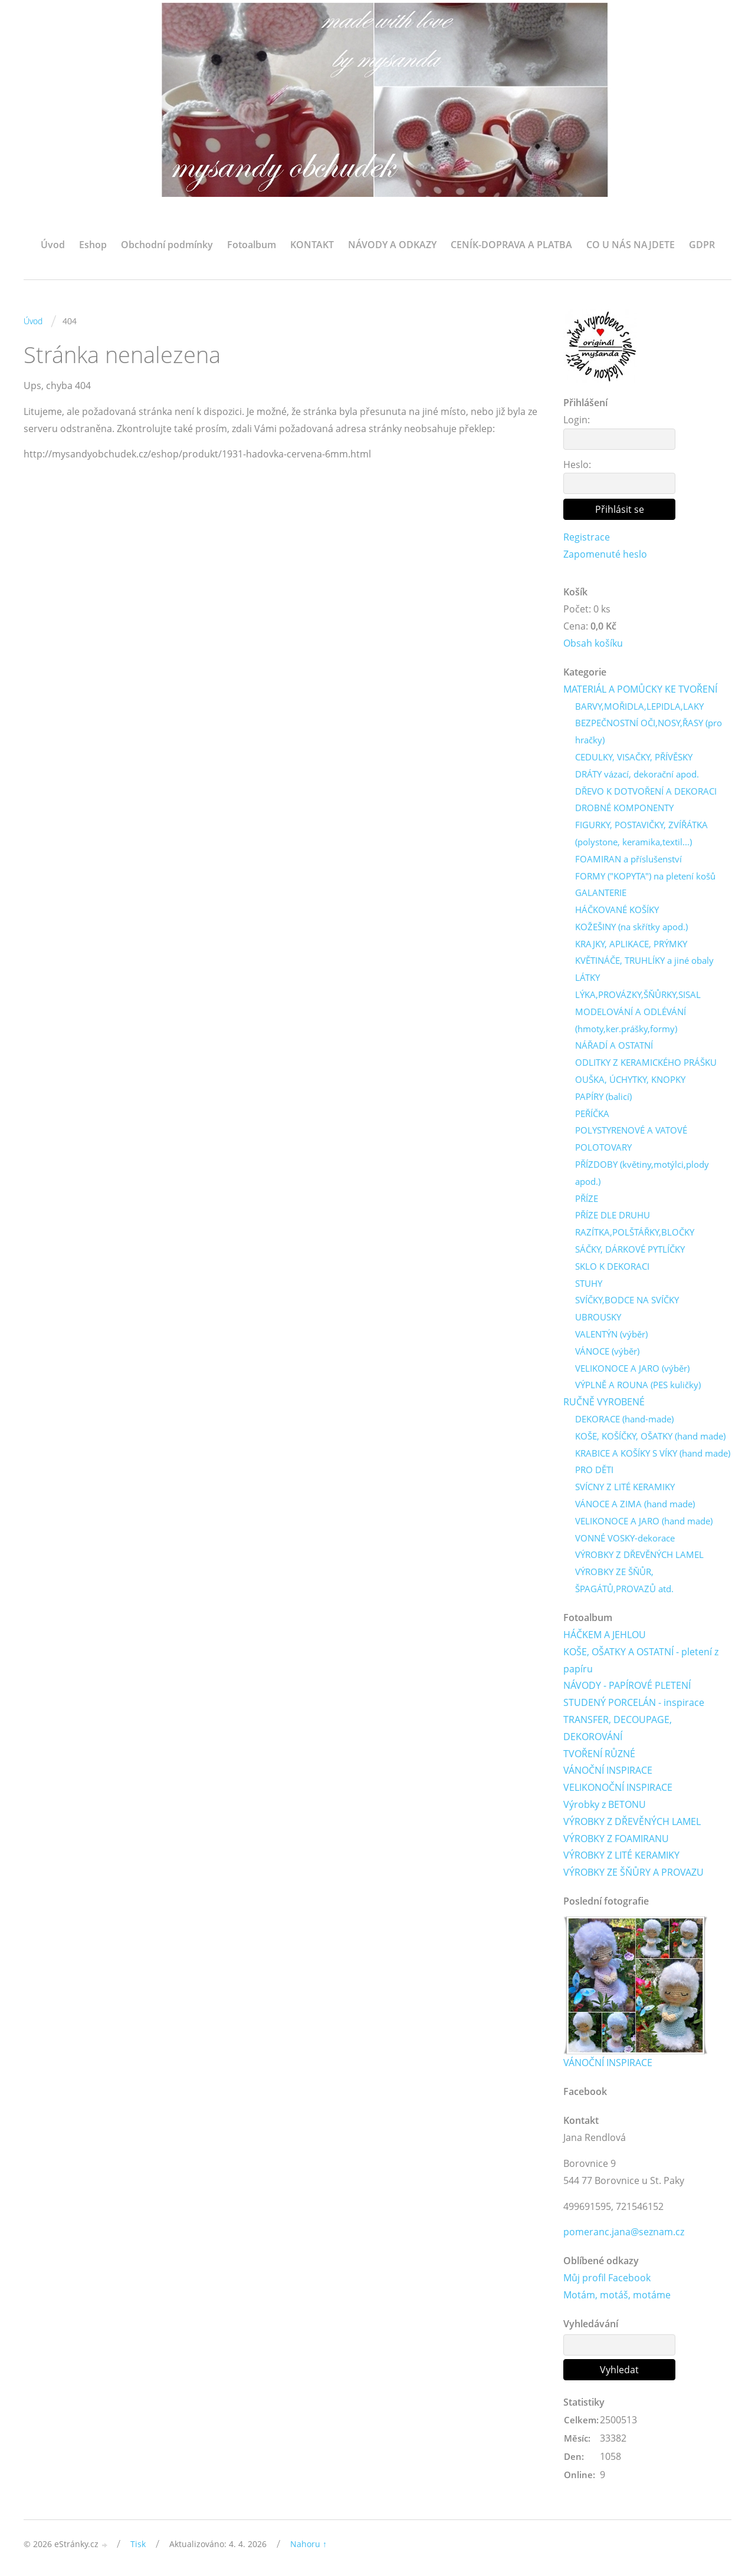 Image resolution: width=755 pixels, height=2576 pixels. What do you see at coordinates (633, 757) in the screenshot?
I see `CEDULKY, VISAČKY, PŘÍVĚSKY` at bounding box center [633, 757].